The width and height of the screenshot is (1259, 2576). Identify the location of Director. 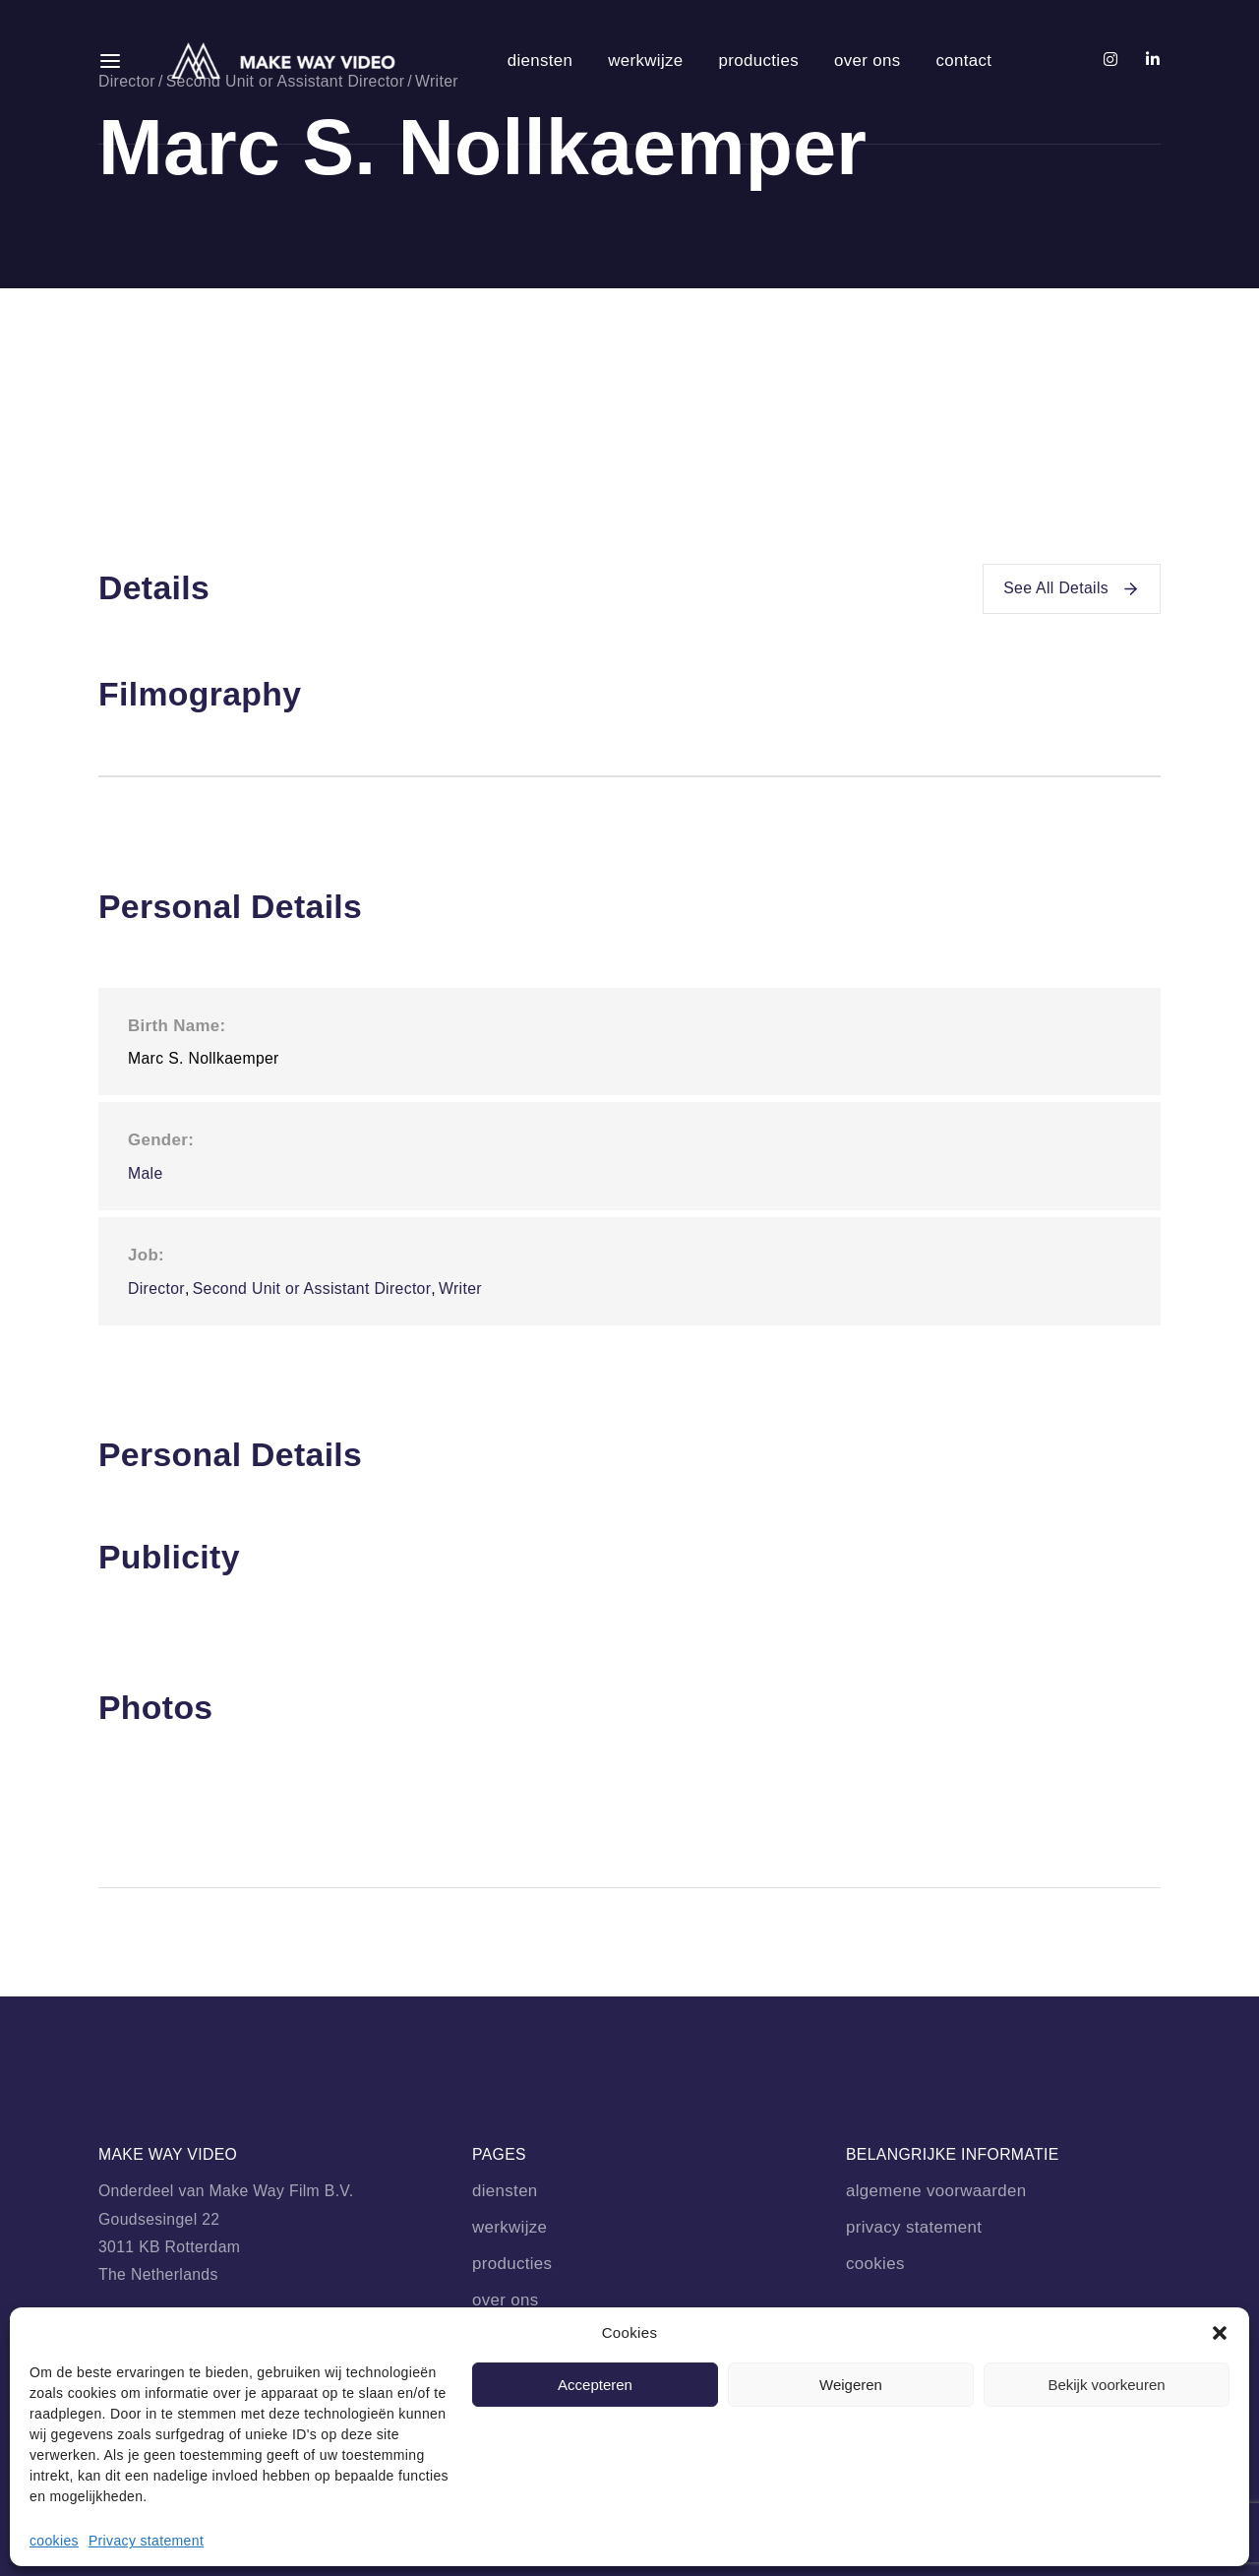
(156, 1288).